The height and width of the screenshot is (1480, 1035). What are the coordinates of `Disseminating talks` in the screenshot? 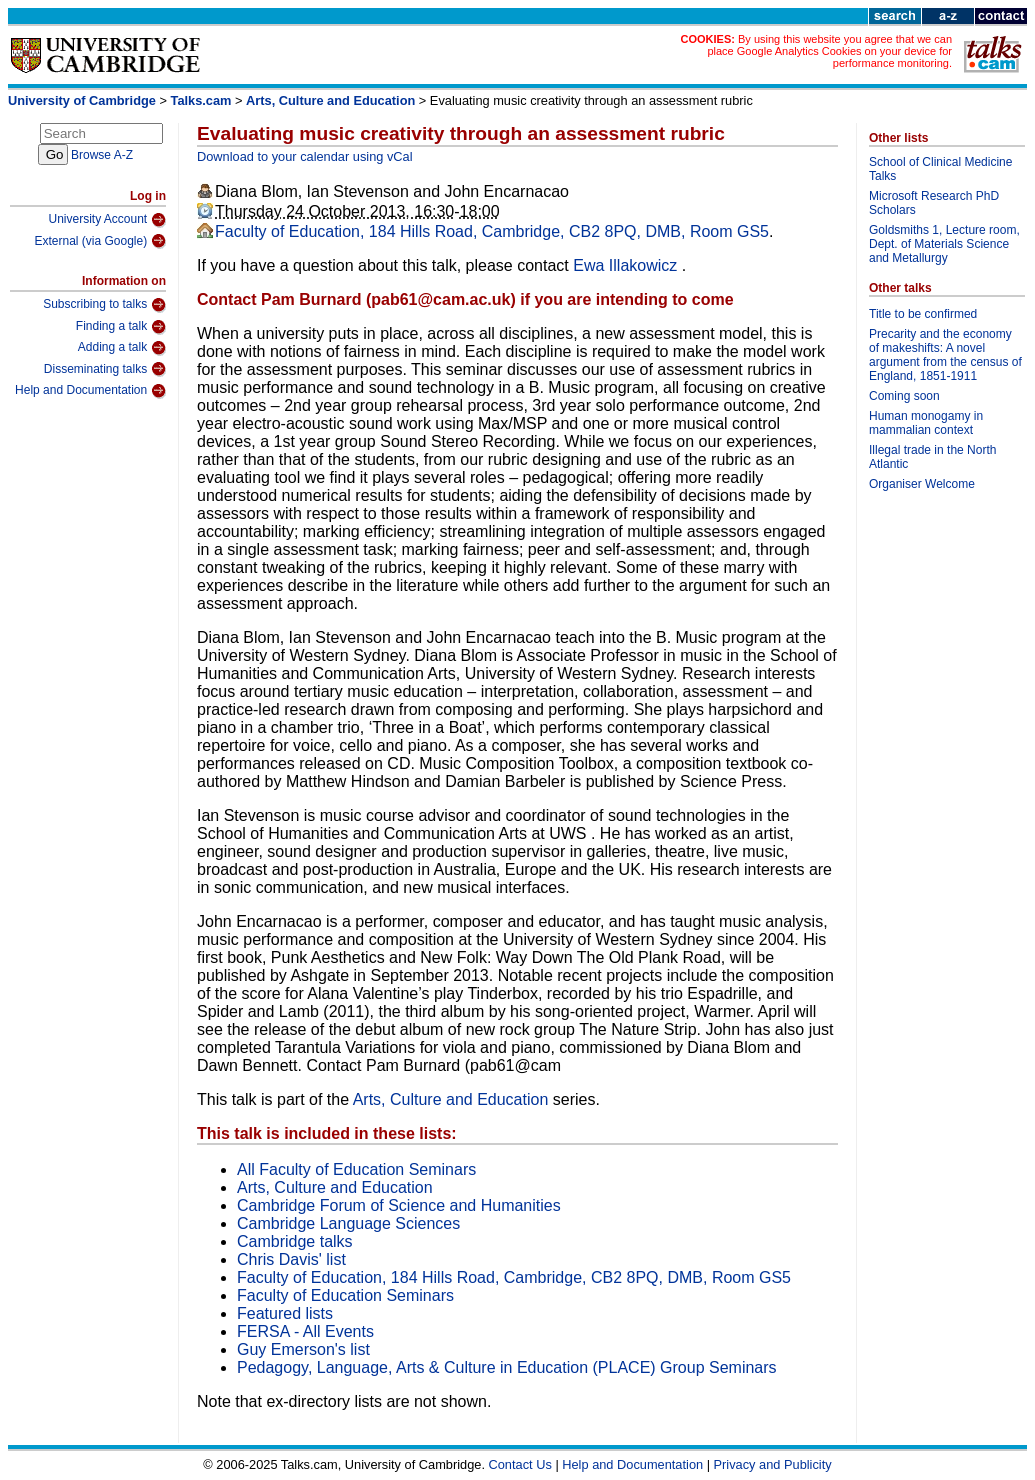 It's located at (105, 369).